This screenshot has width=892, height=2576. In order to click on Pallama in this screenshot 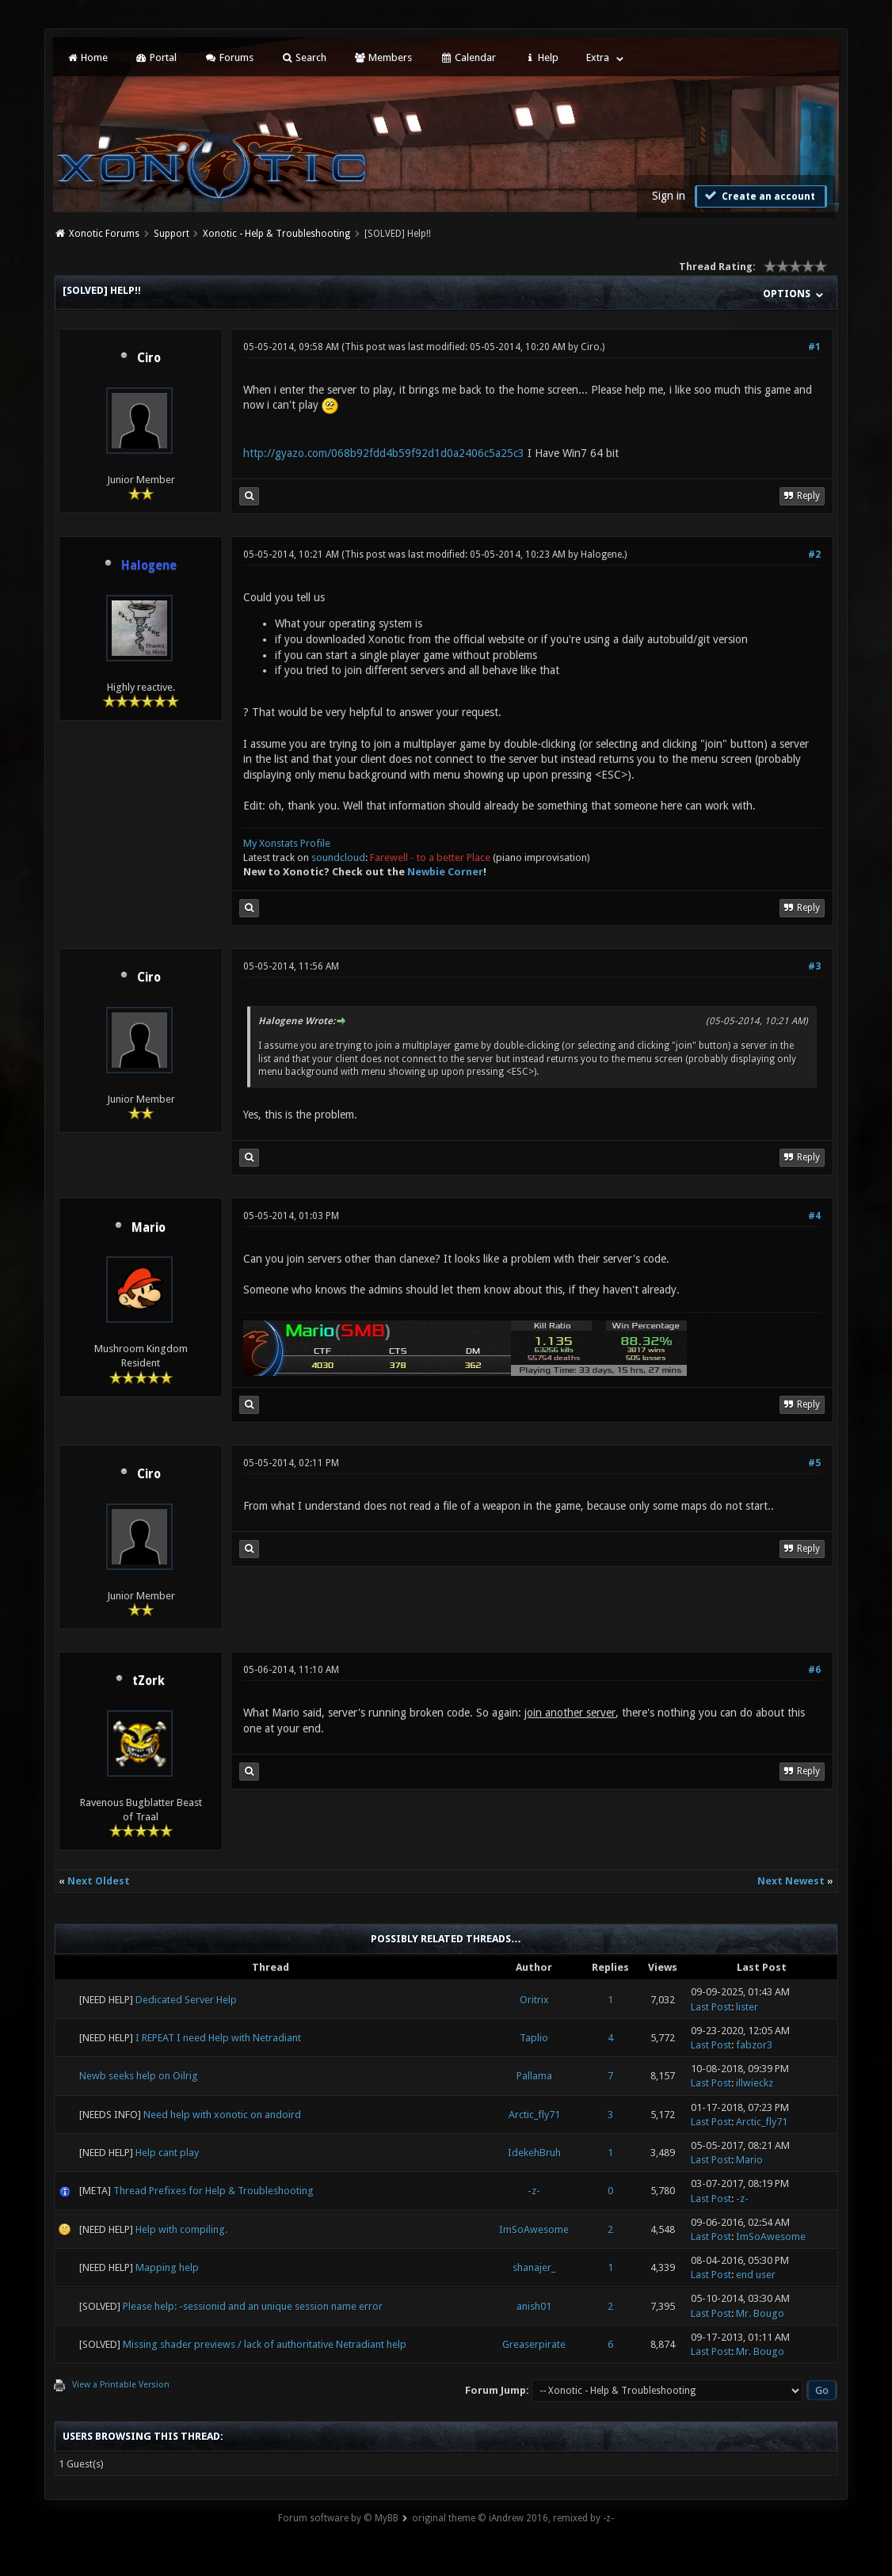, I will do `click(534, 2076)`.